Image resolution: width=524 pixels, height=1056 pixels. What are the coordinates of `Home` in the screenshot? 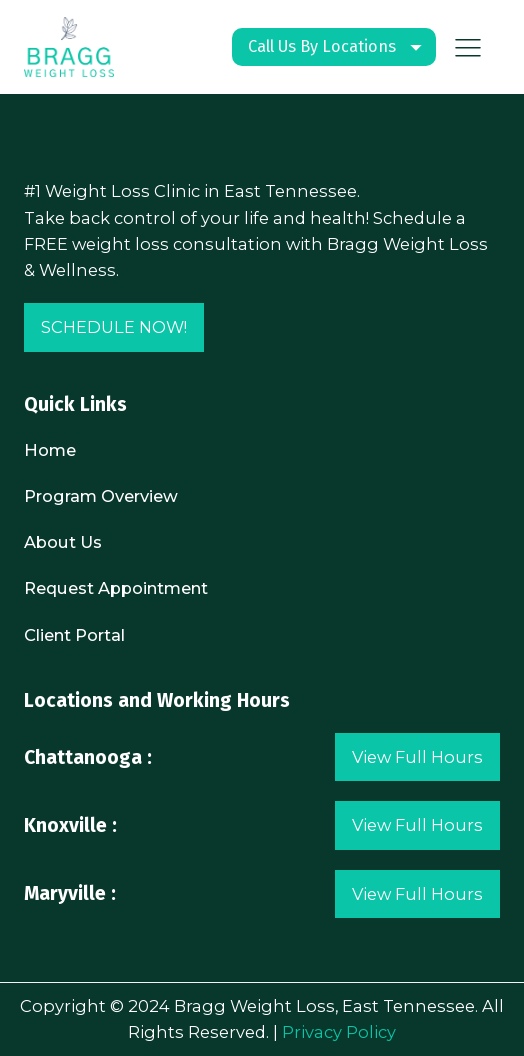 It's located at (50, 450).